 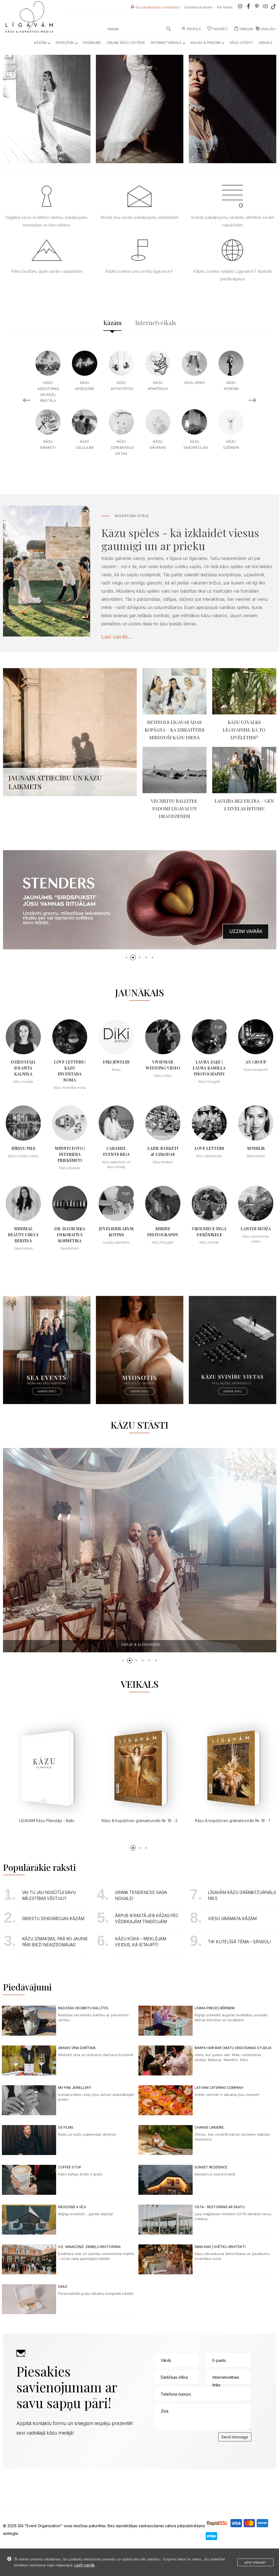 What do you see at coordinates (66, 42) in the screenshot?
I see `Kopdzīvei` at bounding box center [66, 42].